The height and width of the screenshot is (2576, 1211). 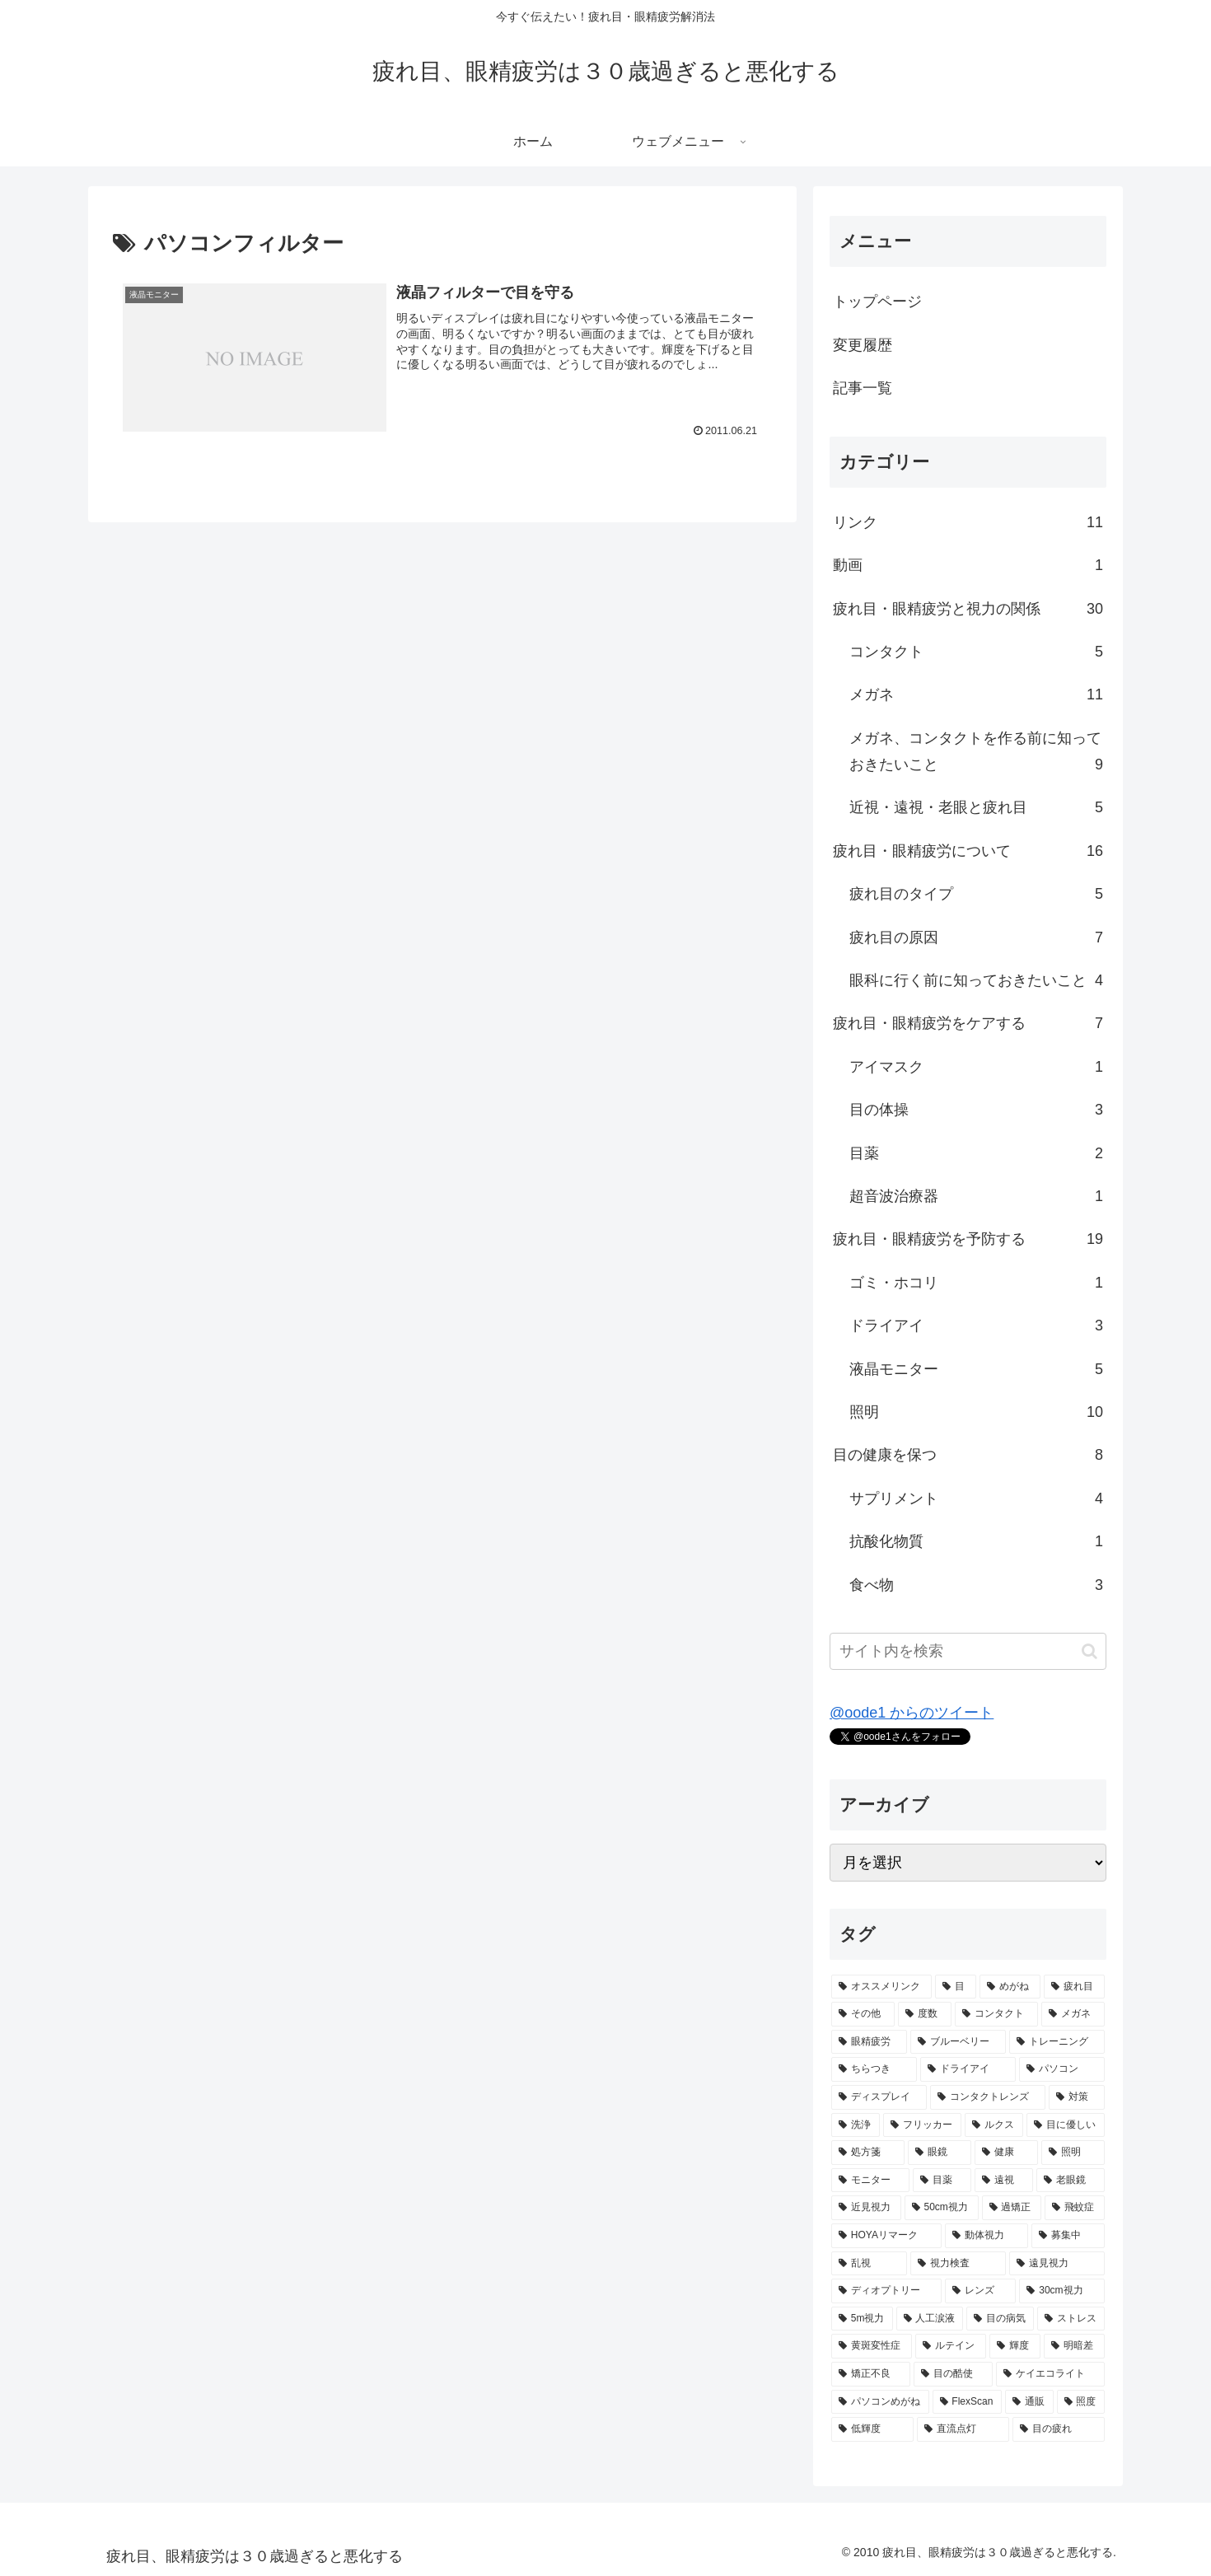 I want to click on [ルテイン (1個の項目)], so click(x=950, y=2346).